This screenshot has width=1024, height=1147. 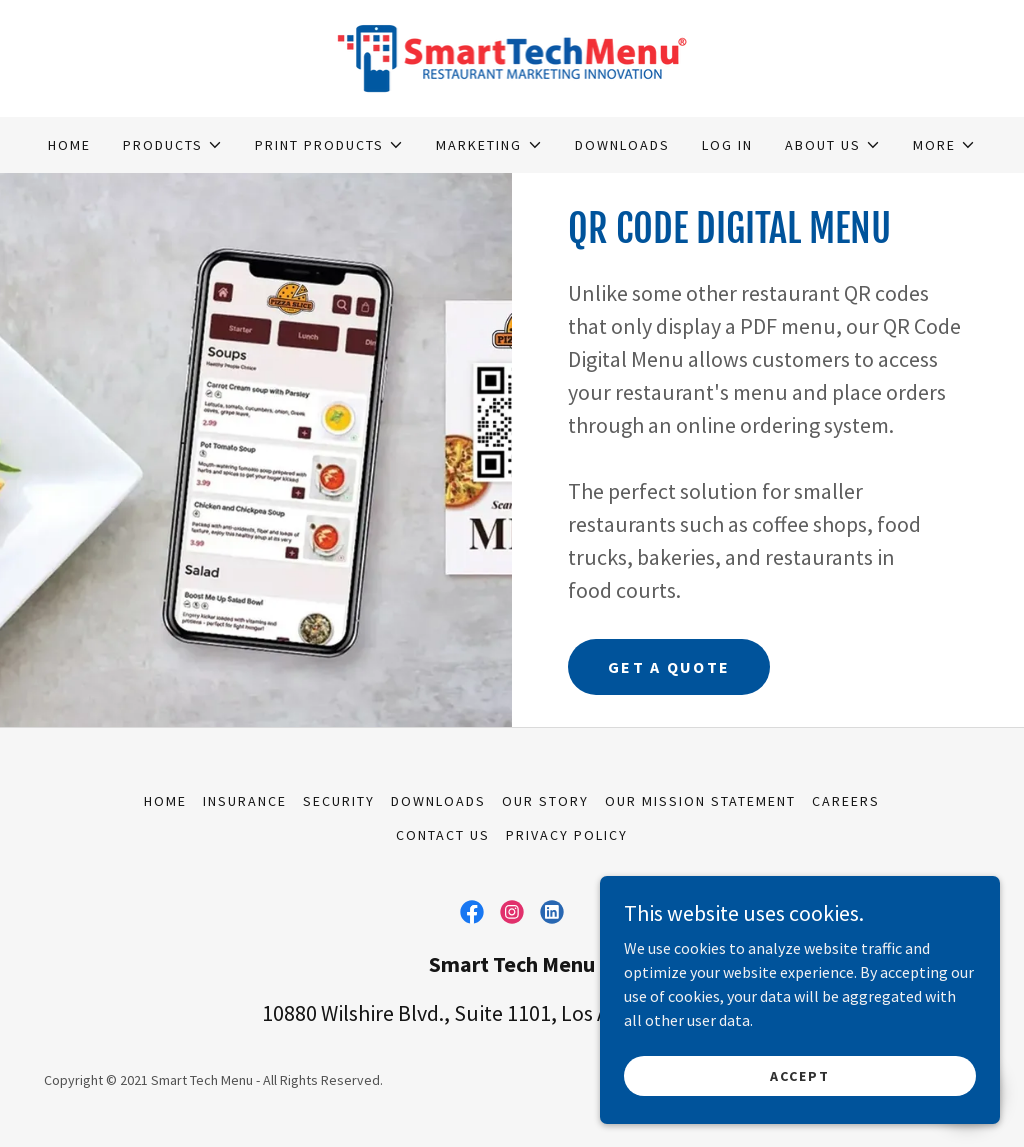 What do you see at coordinates (669, 667) in the screenshot?
I see `GET A QUOTE` at bounding box center [669, 667].